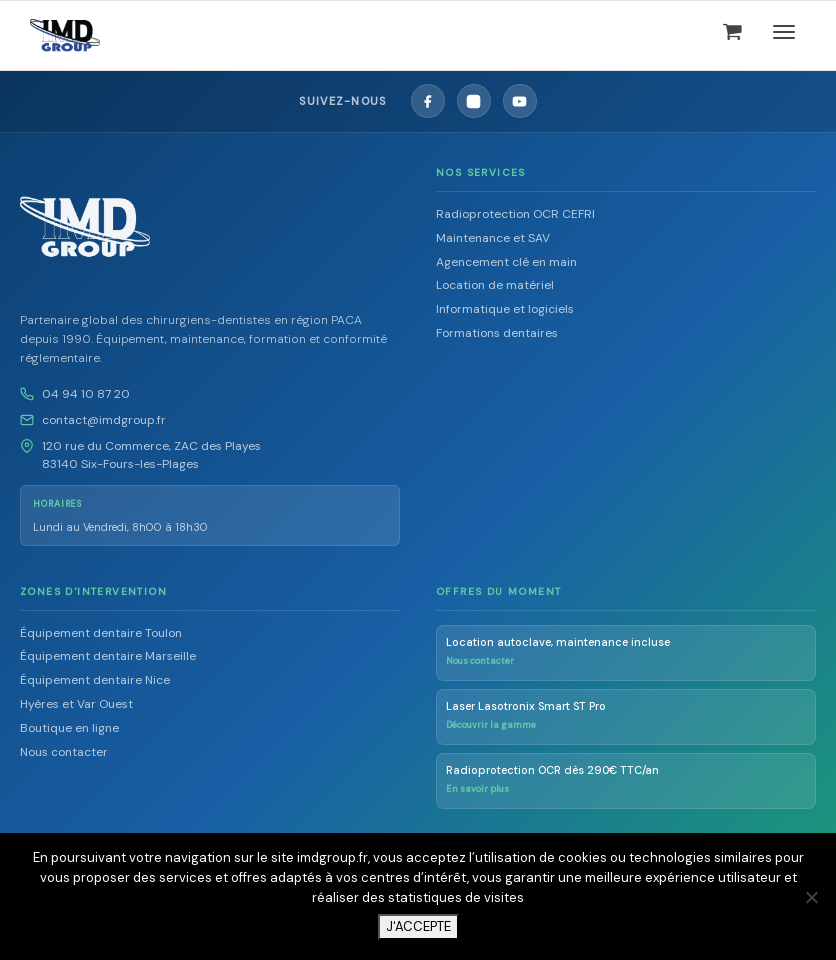  Describe the element at coordinates (497, 333) in the screenshot. I see `Formations dentaires` at that location.